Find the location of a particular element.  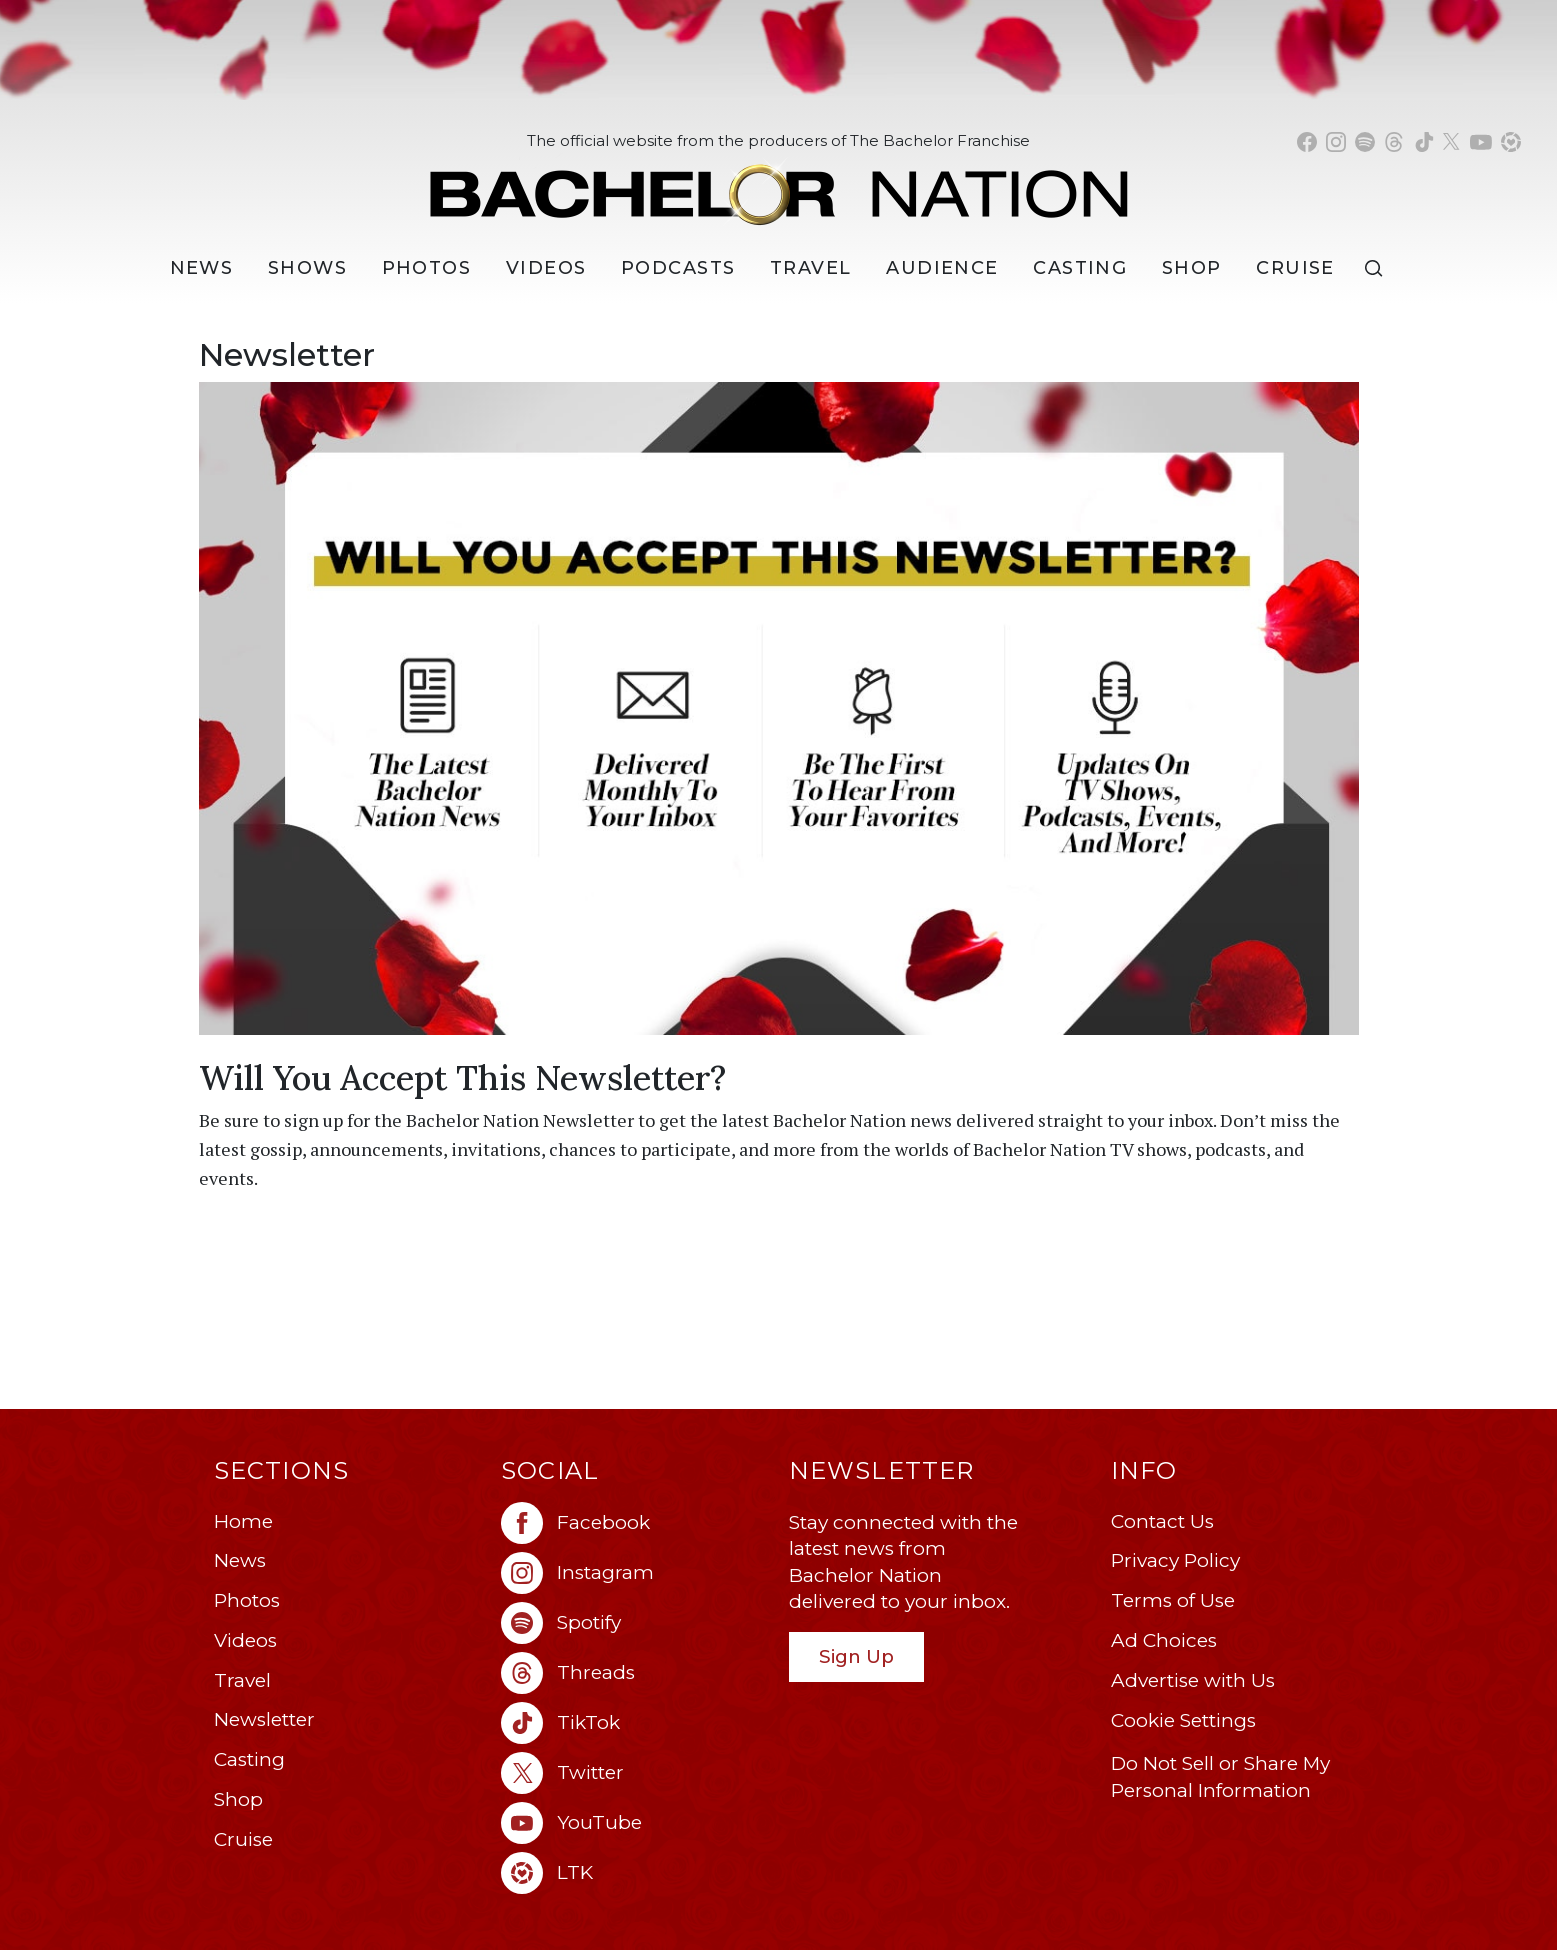

Terms of Use is located at coordinates (1173, 1600).